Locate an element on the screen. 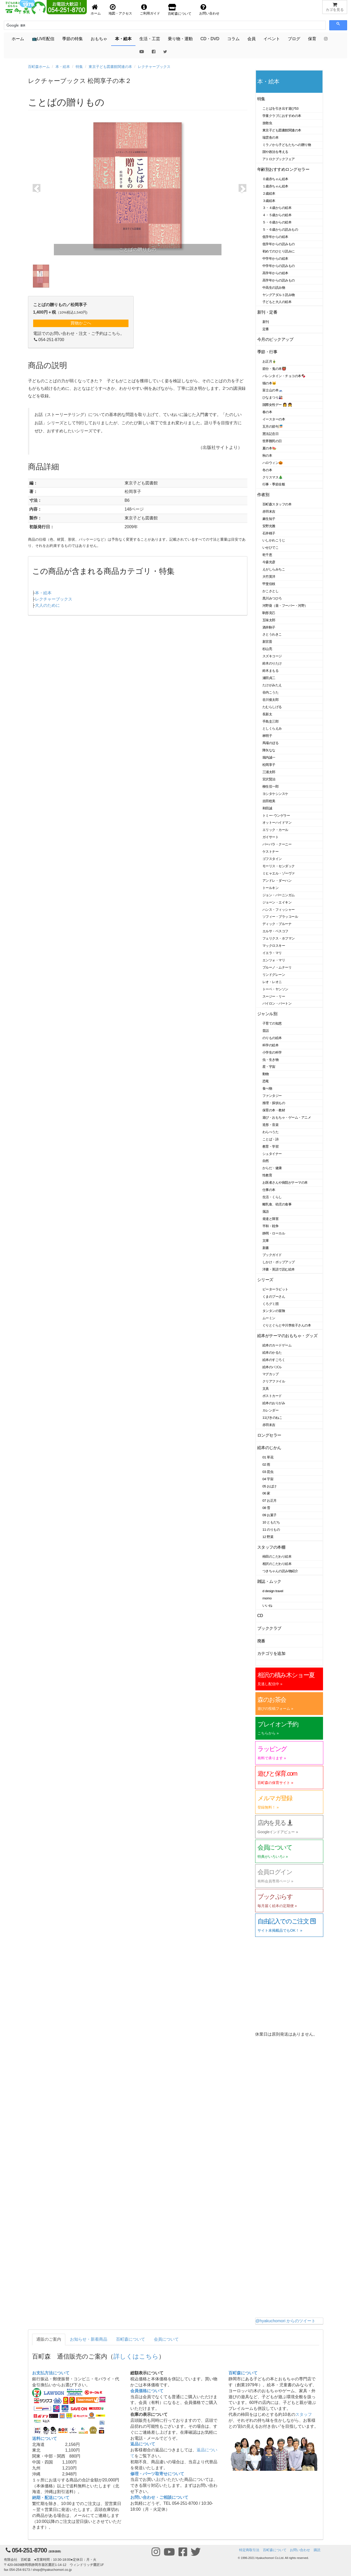  赤羽末吉 is located at coordinates (268, 511).